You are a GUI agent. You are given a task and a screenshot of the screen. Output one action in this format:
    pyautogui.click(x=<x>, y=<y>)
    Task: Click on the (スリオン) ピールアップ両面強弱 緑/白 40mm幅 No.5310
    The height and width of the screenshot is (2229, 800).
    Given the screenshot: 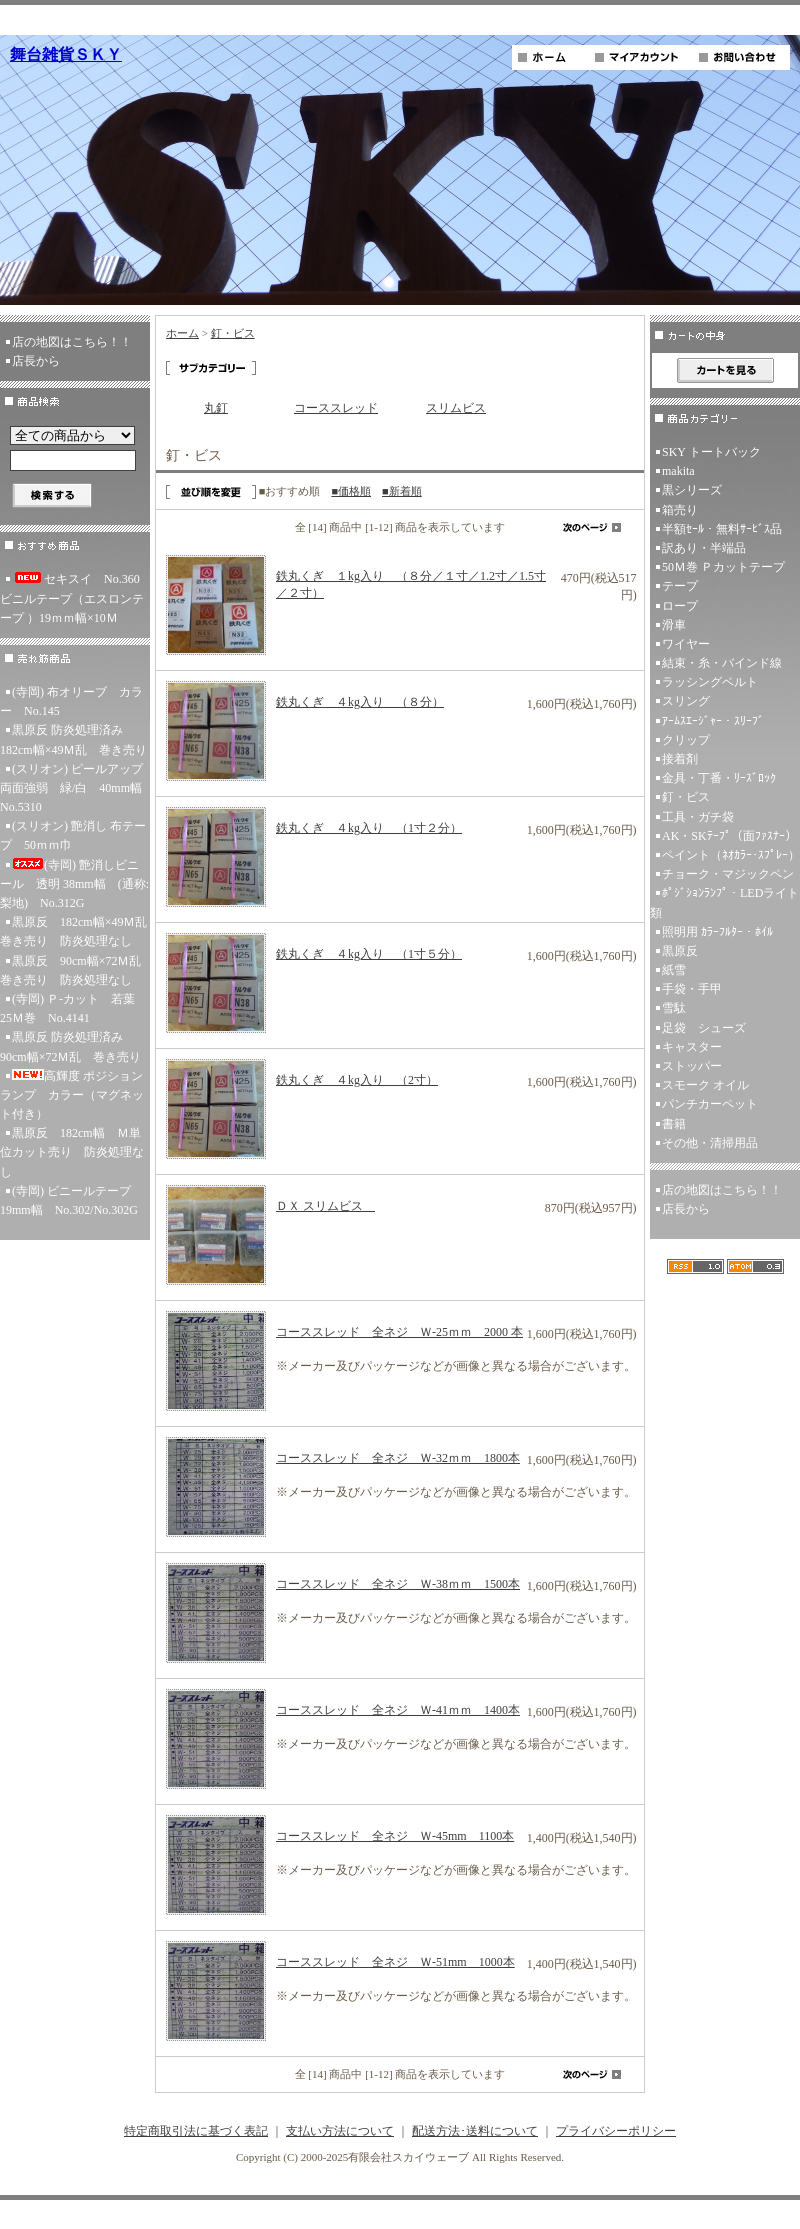 What is the action you would take?
    pyautogui.click(x=75, y=788)
    